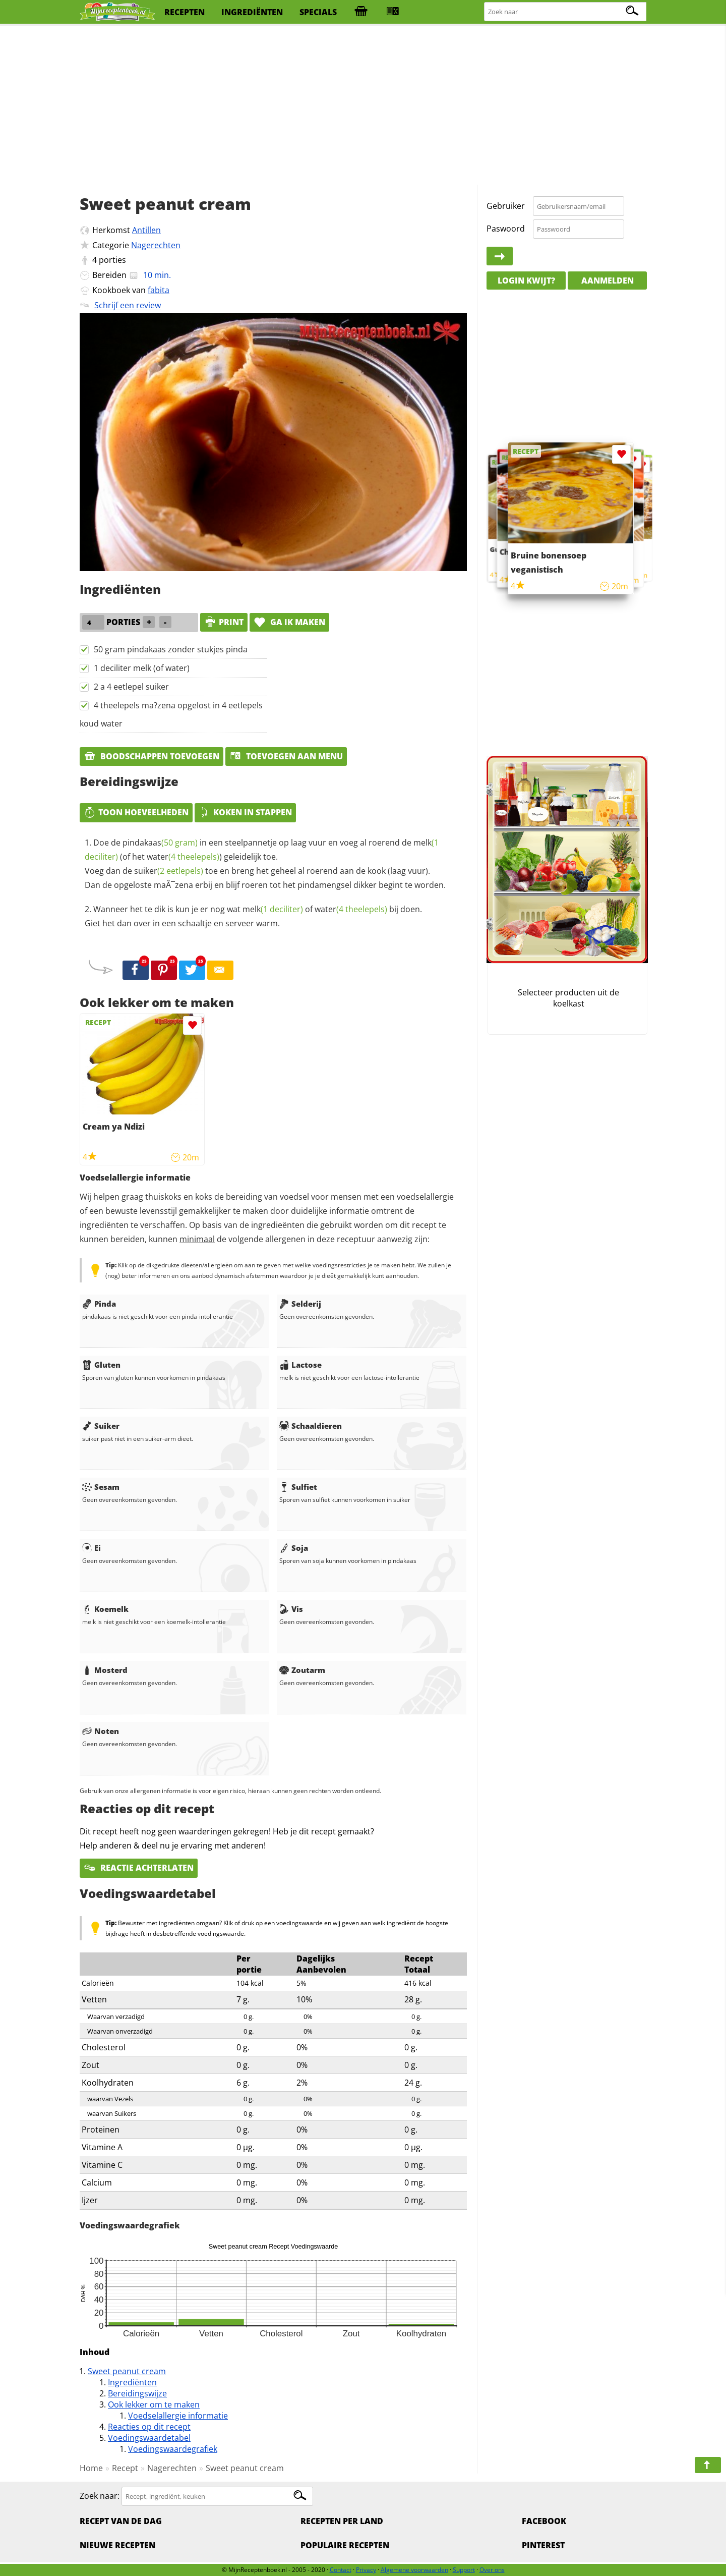  Describe the element at coordinates (344, 2545) in the screenshot. I see `Populaire recepten` at that location.